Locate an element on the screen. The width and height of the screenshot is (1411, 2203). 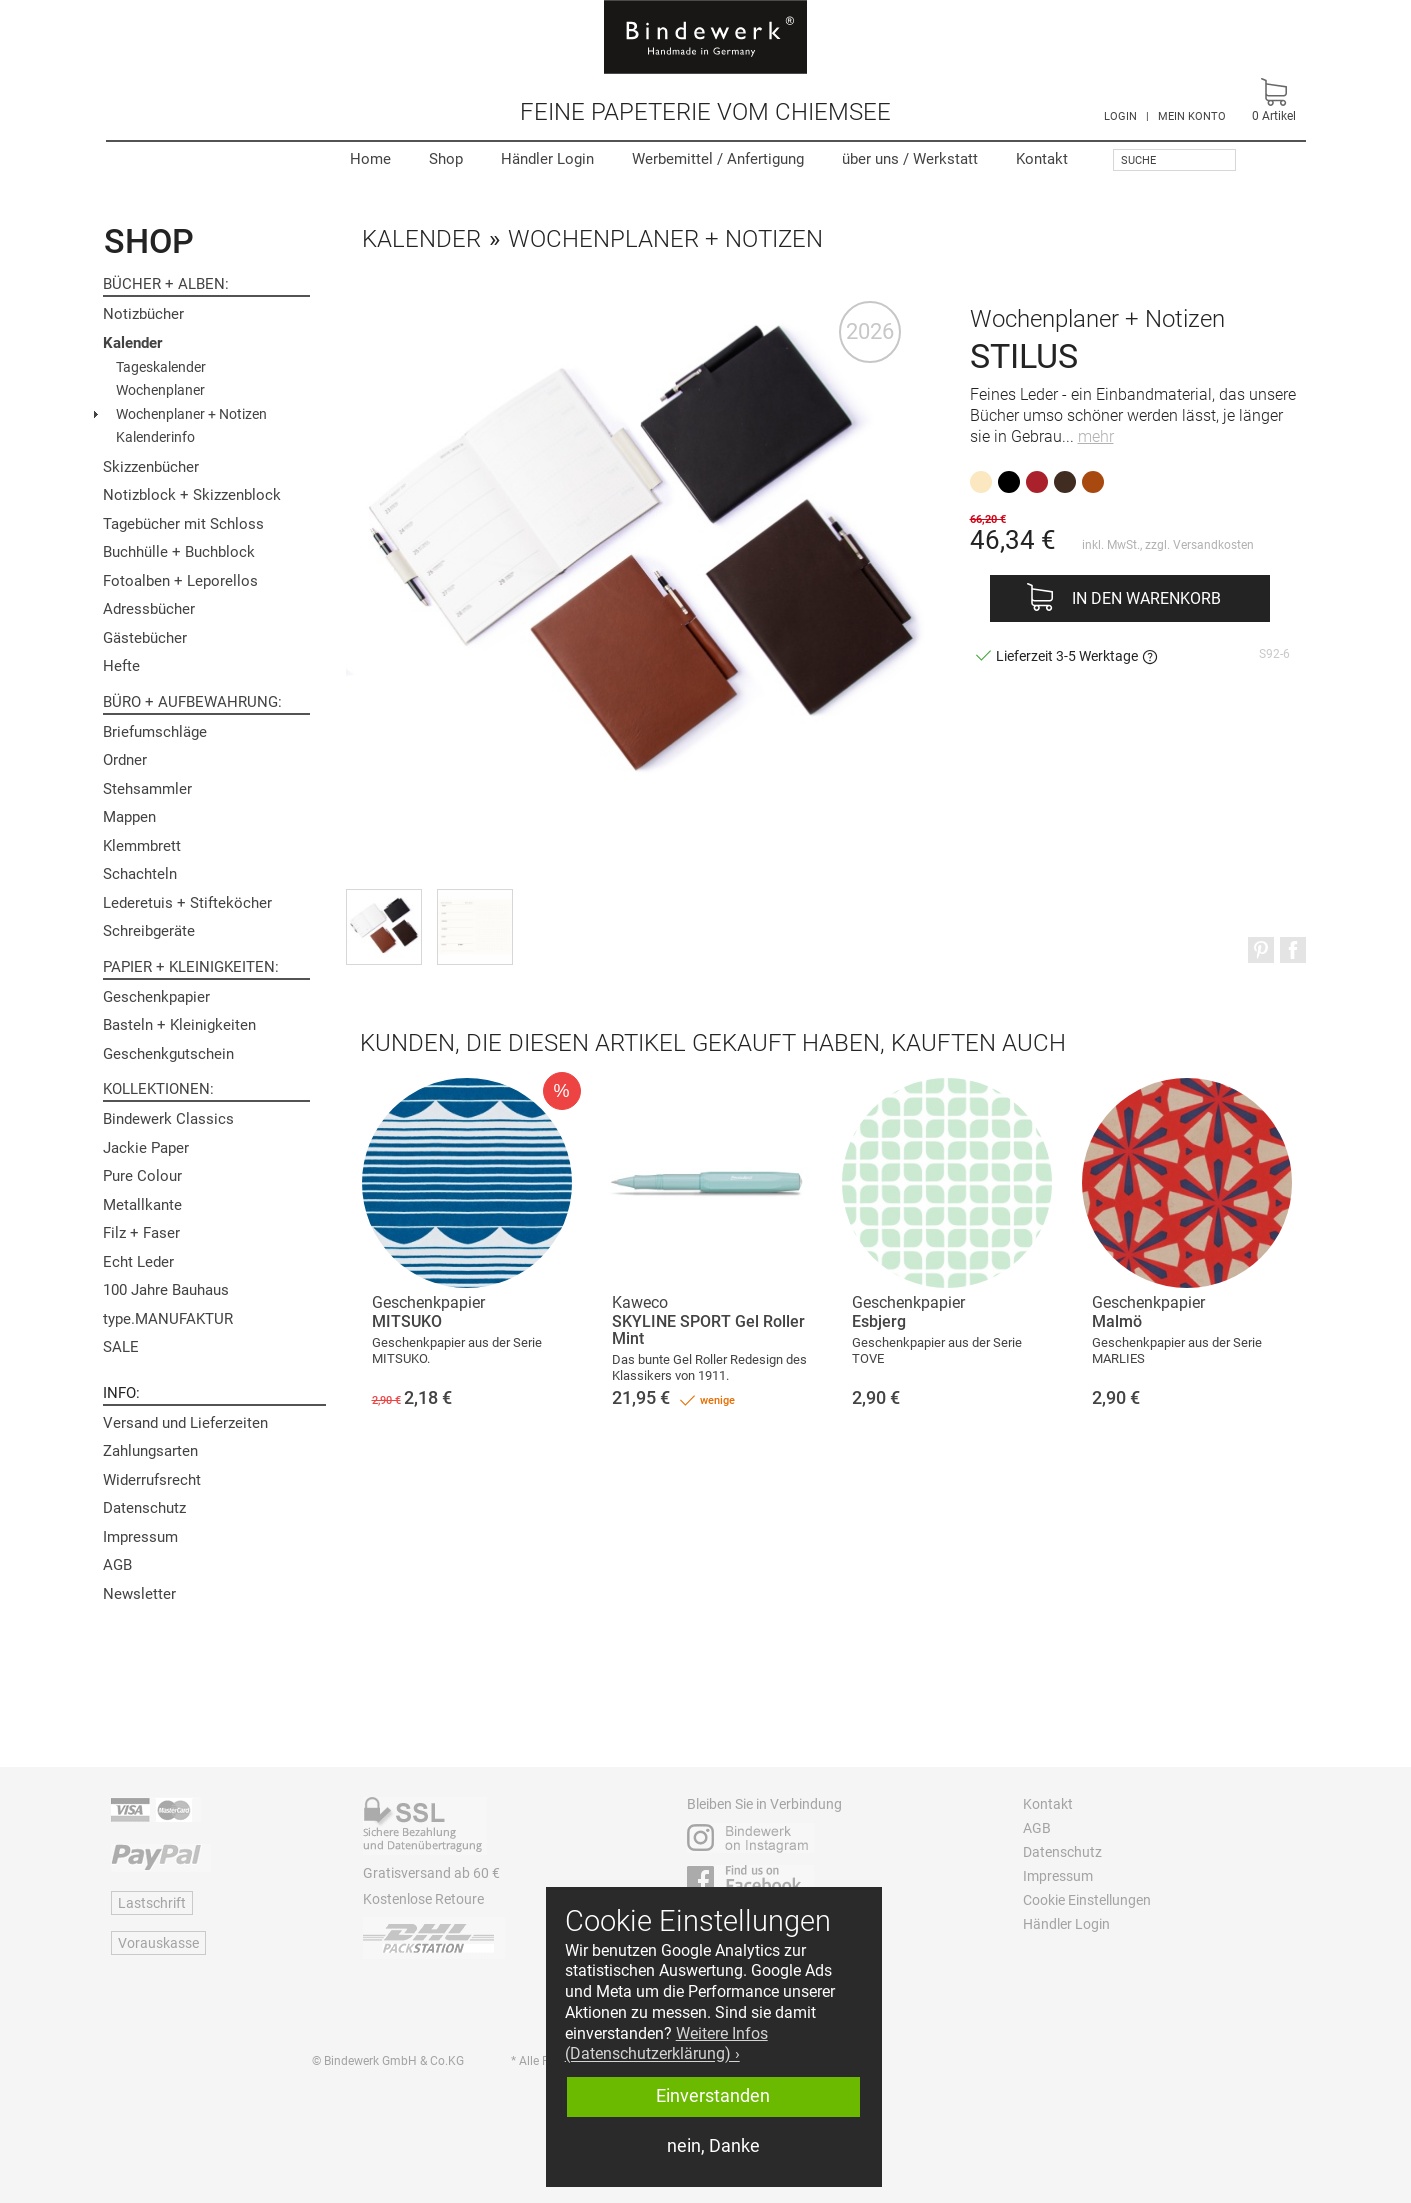
Hefte is located at coordinates (121, 666).